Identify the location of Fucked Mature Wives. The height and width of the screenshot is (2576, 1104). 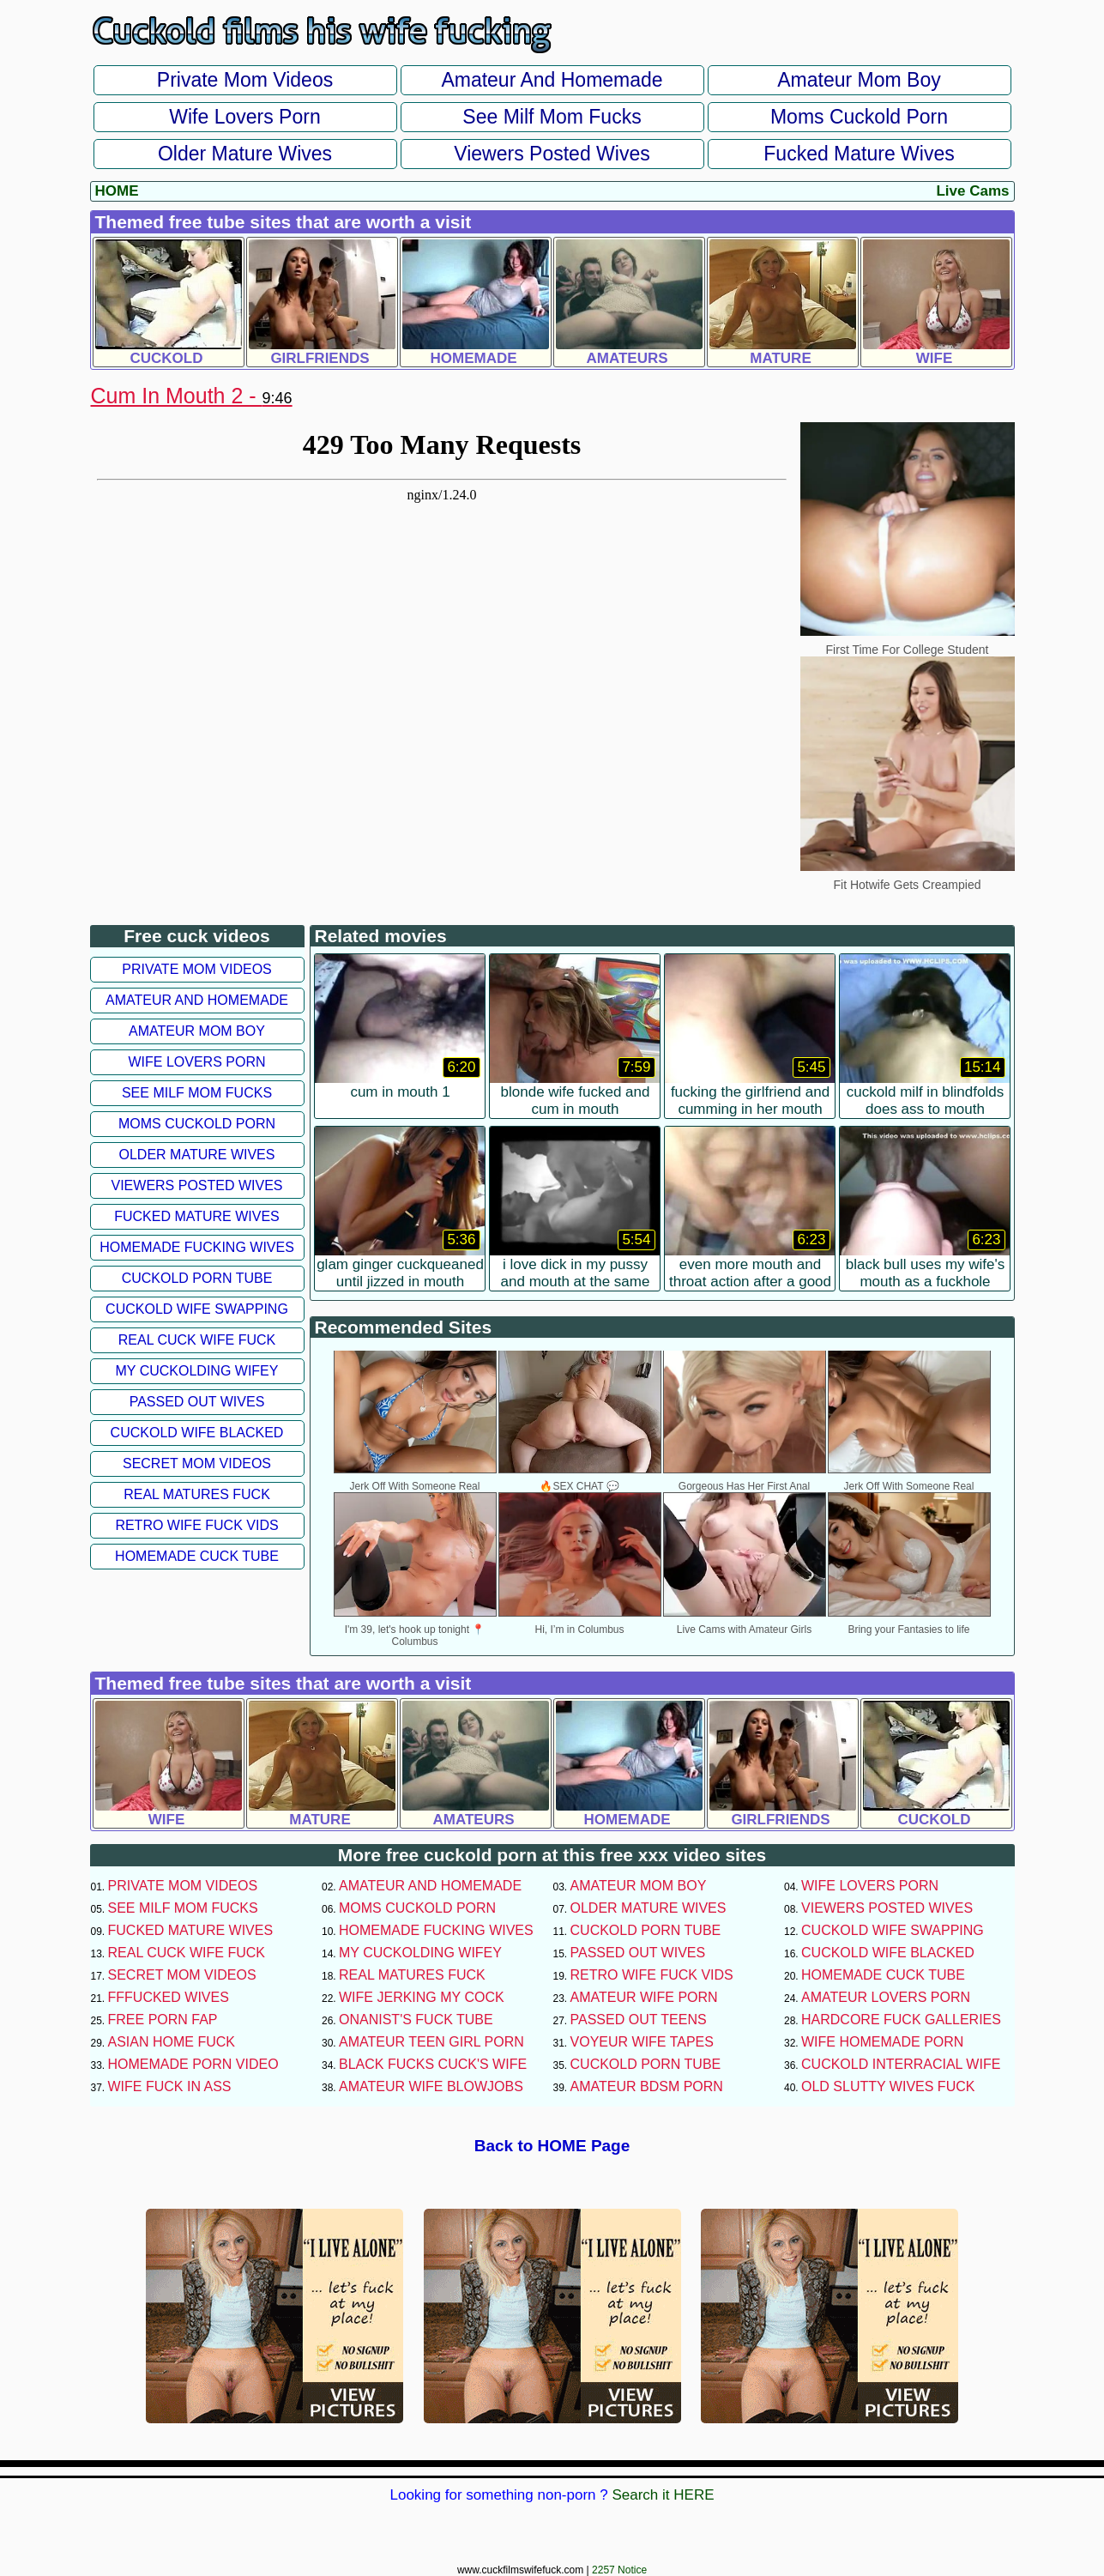
(858, 153).